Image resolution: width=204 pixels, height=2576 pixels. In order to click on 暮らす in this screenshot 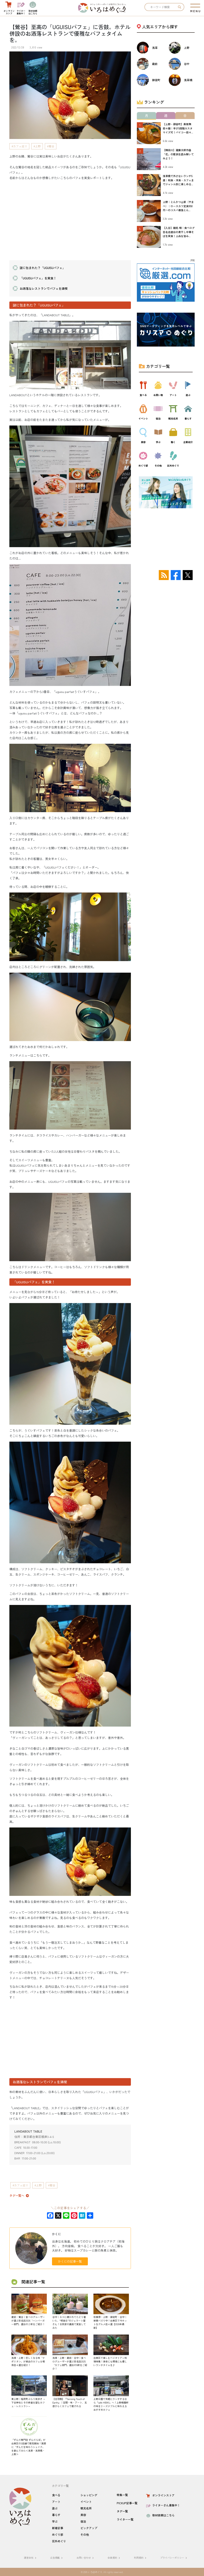, I will do `click(56, 2515)`.